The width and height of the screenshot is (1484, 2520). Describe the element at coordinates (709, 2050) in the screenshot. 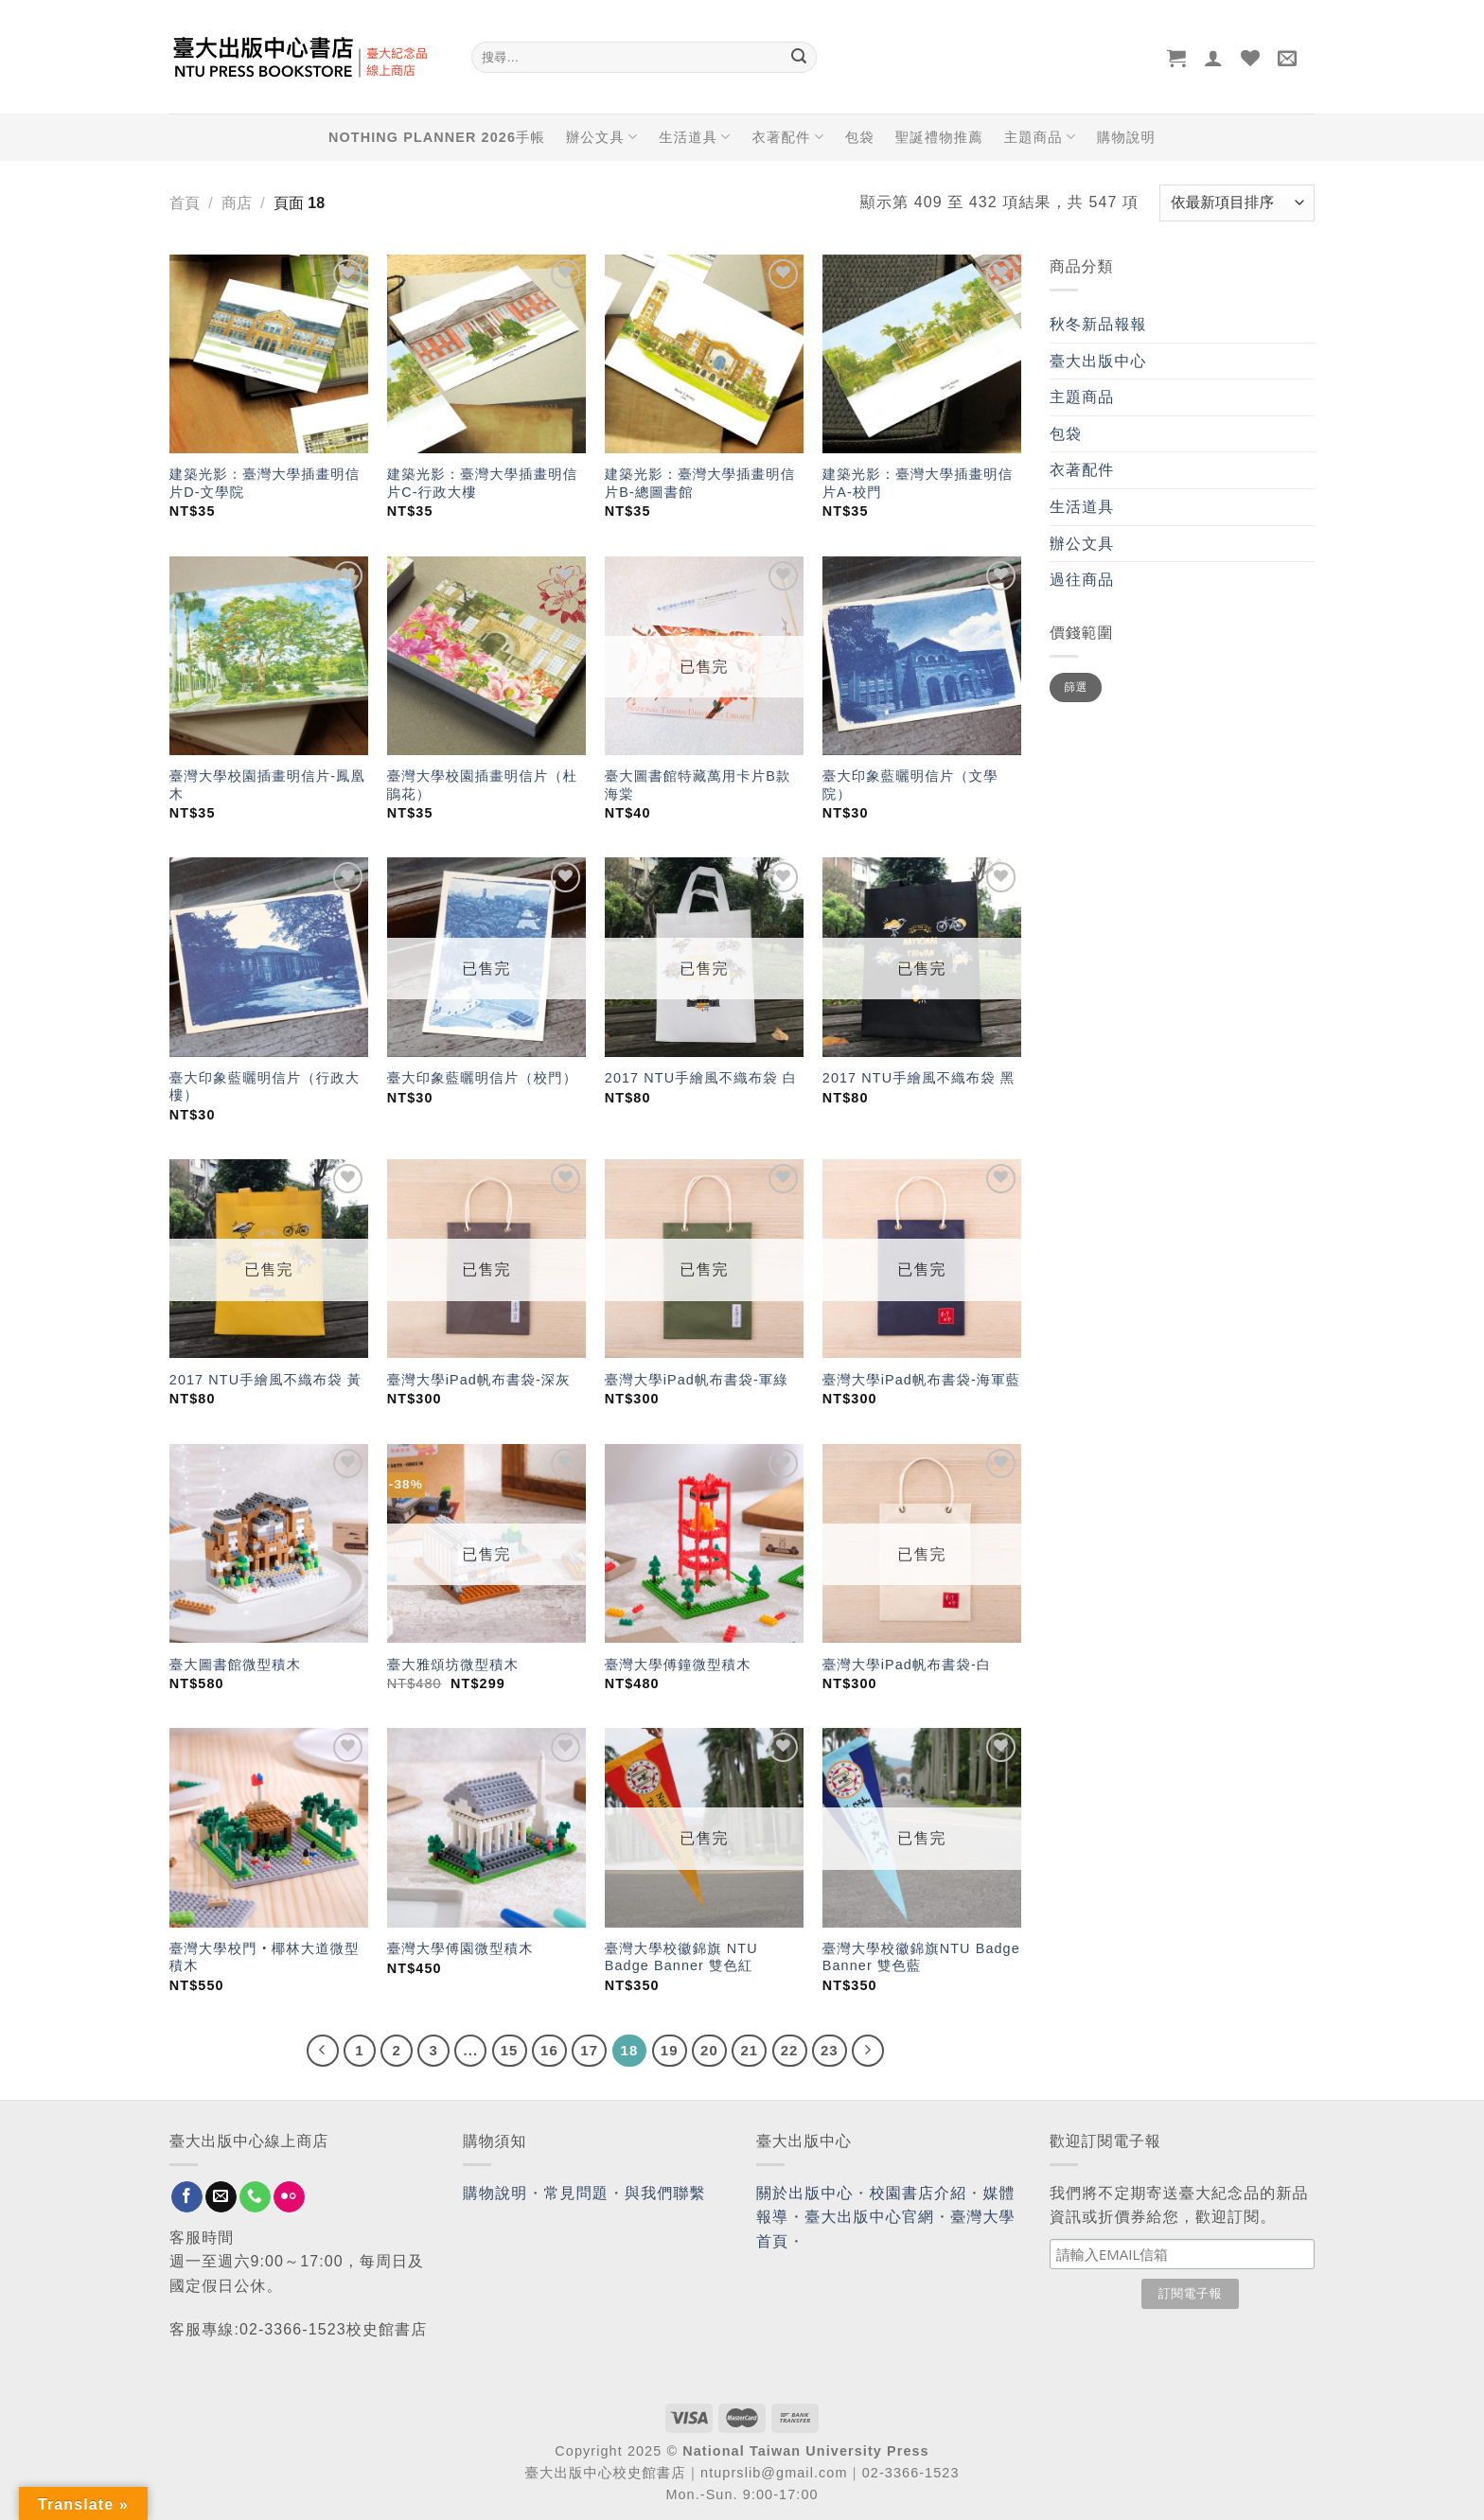

I see `20` at that location.